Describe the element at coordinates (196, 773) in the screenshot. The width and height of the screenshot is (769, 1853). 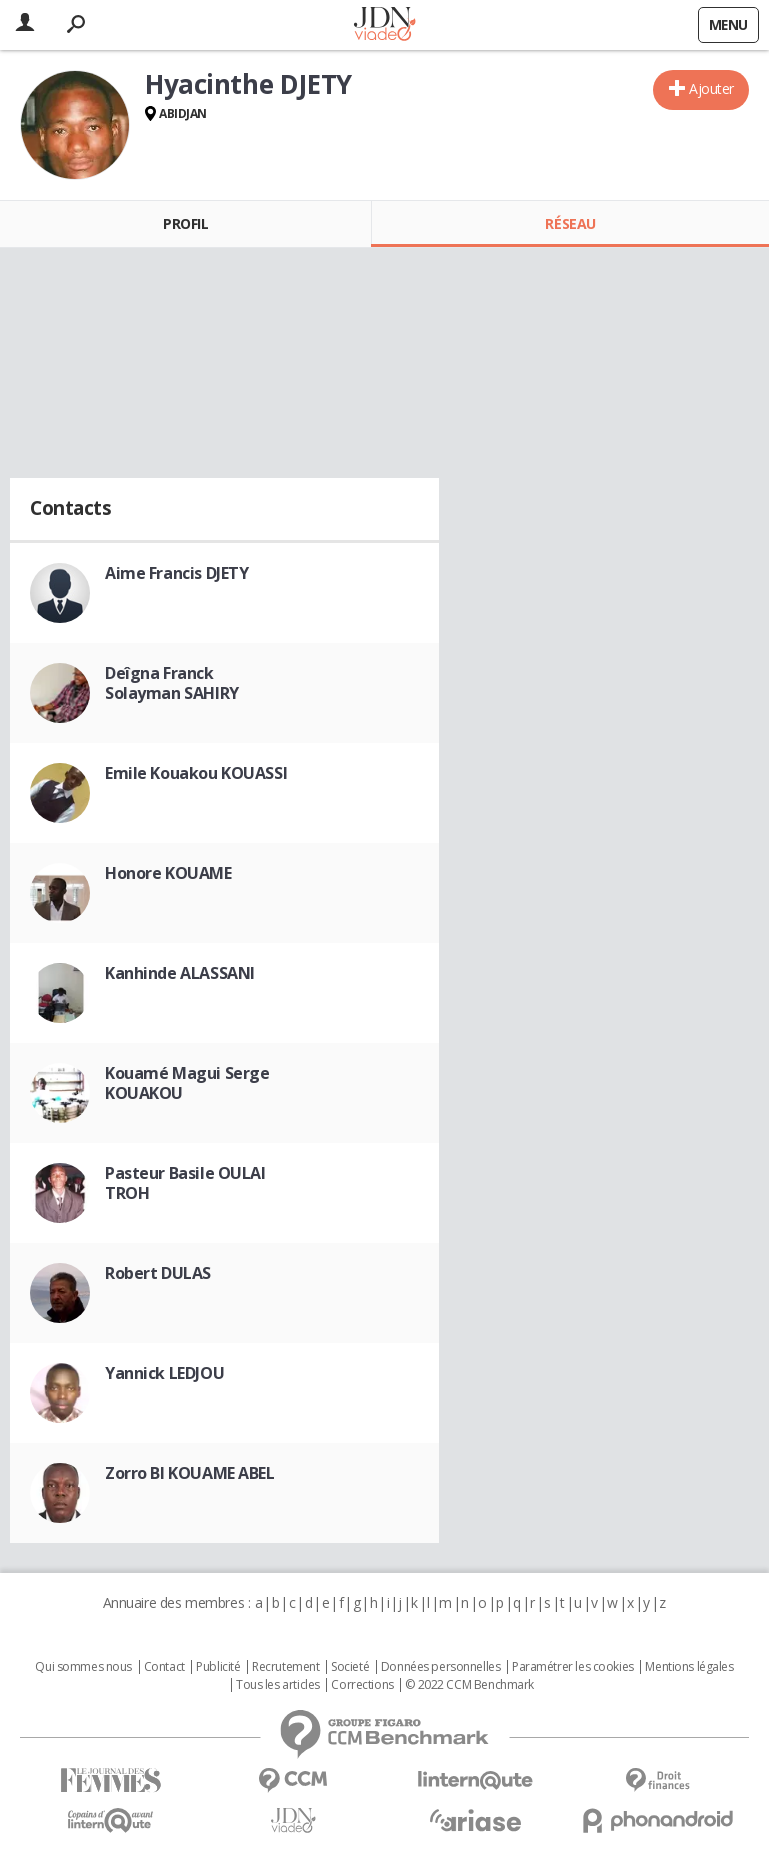
I see `Emile Kouakou KOUASSI` at that location.